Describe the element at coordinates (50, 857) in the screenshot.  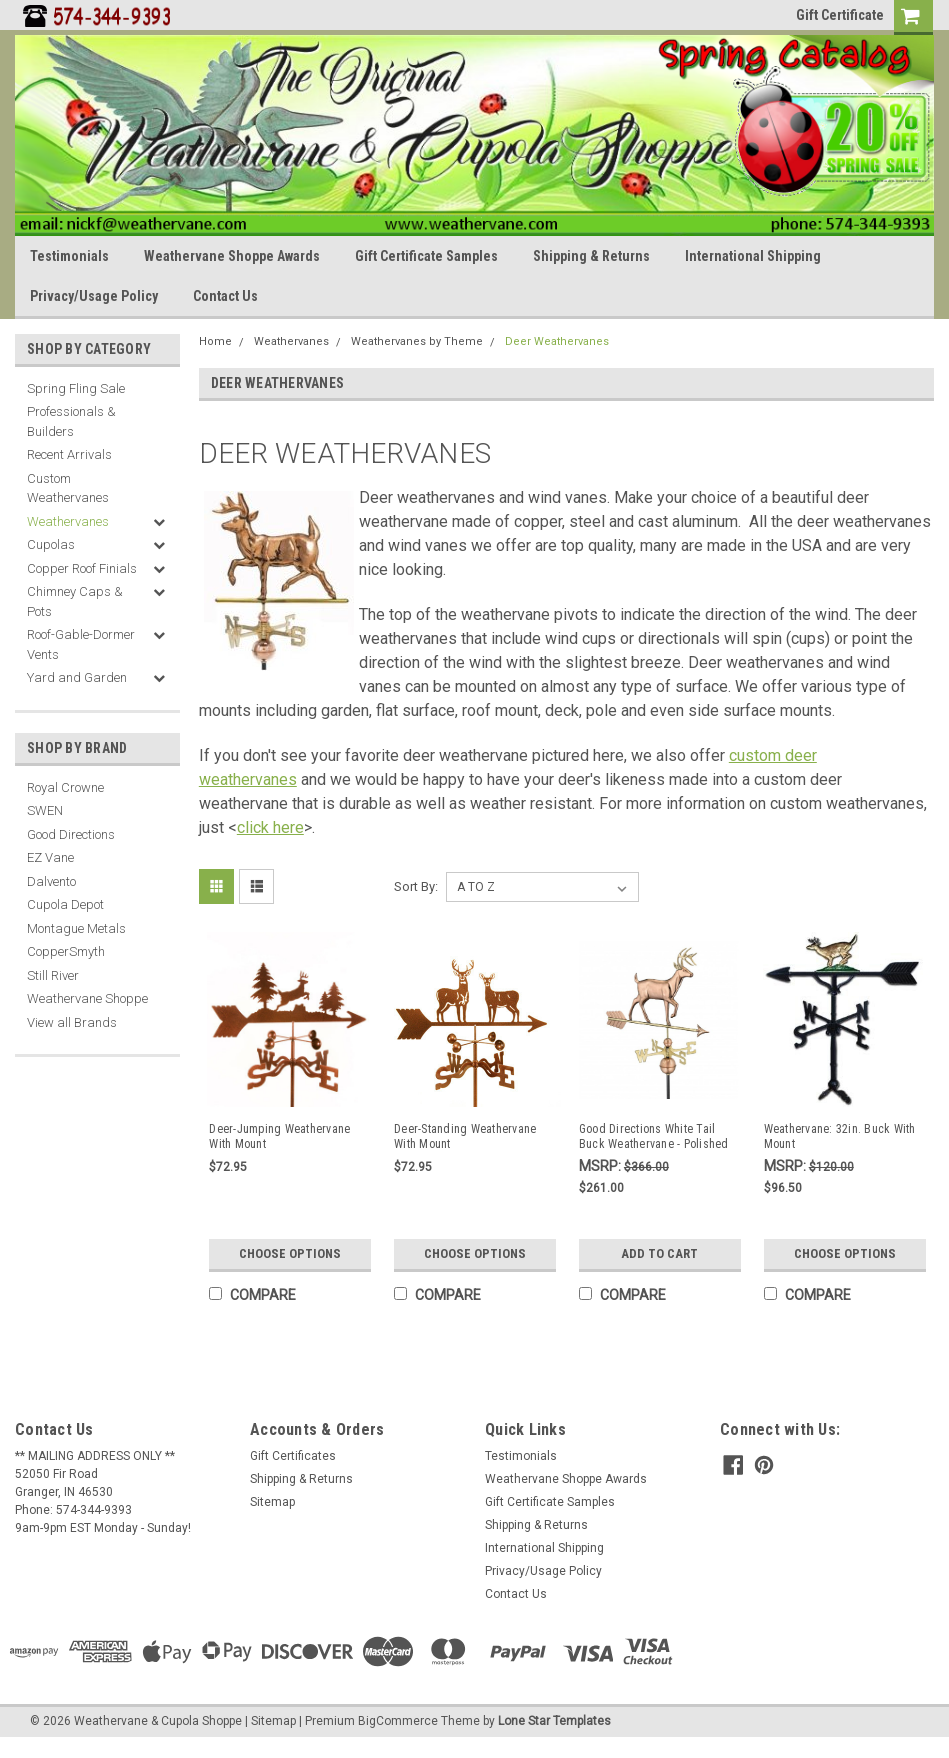
I see `EZ Vane` at that location.